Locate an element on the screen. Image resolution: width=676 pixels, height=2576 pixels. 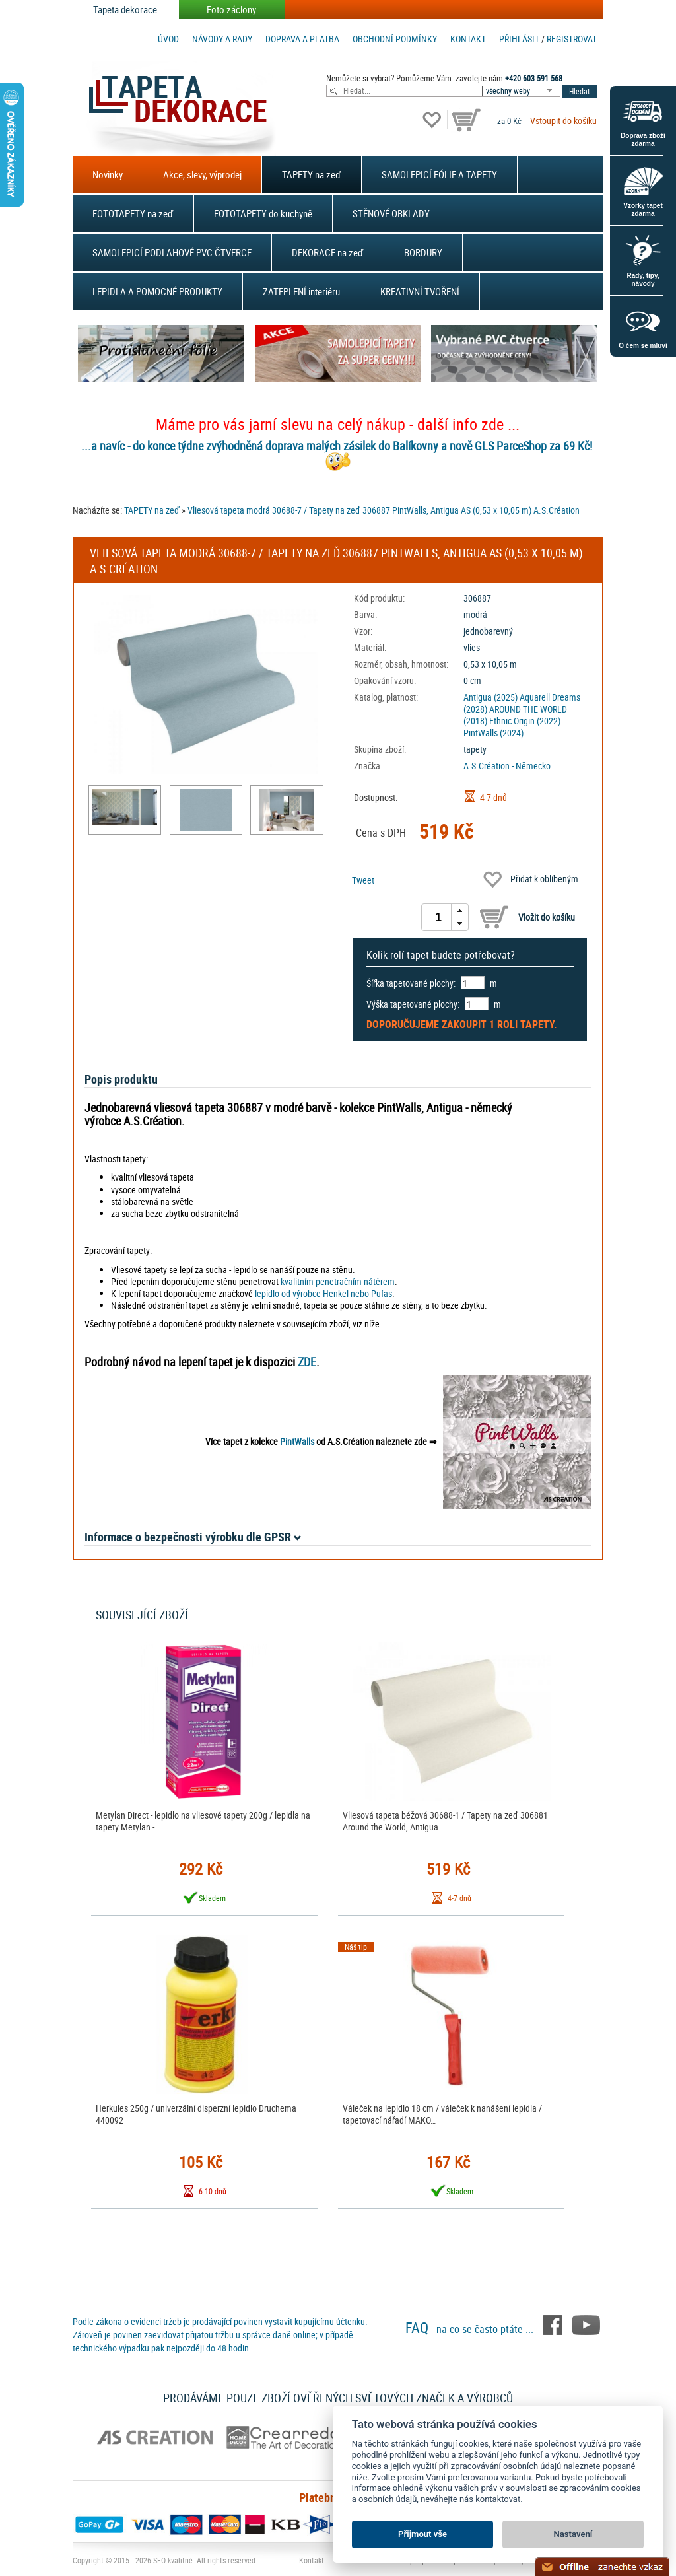
Ethnic Origin (2022) is located at coordinates (524, 720).